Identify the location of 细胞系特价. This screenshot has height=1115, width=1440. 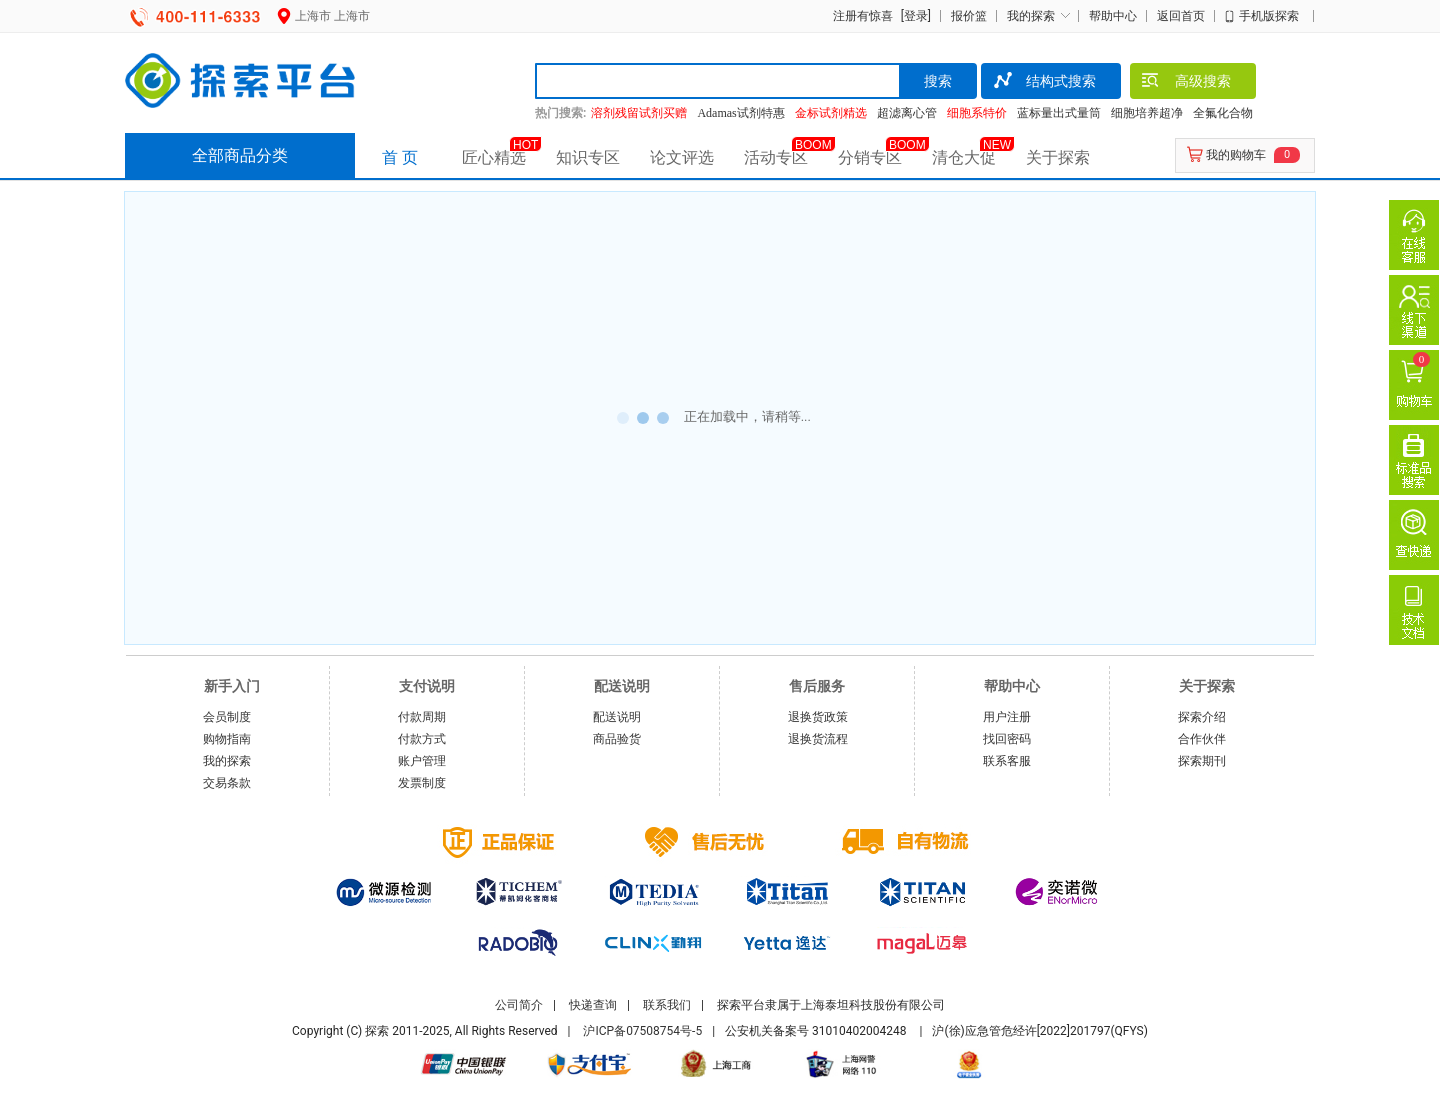
(977, 113).